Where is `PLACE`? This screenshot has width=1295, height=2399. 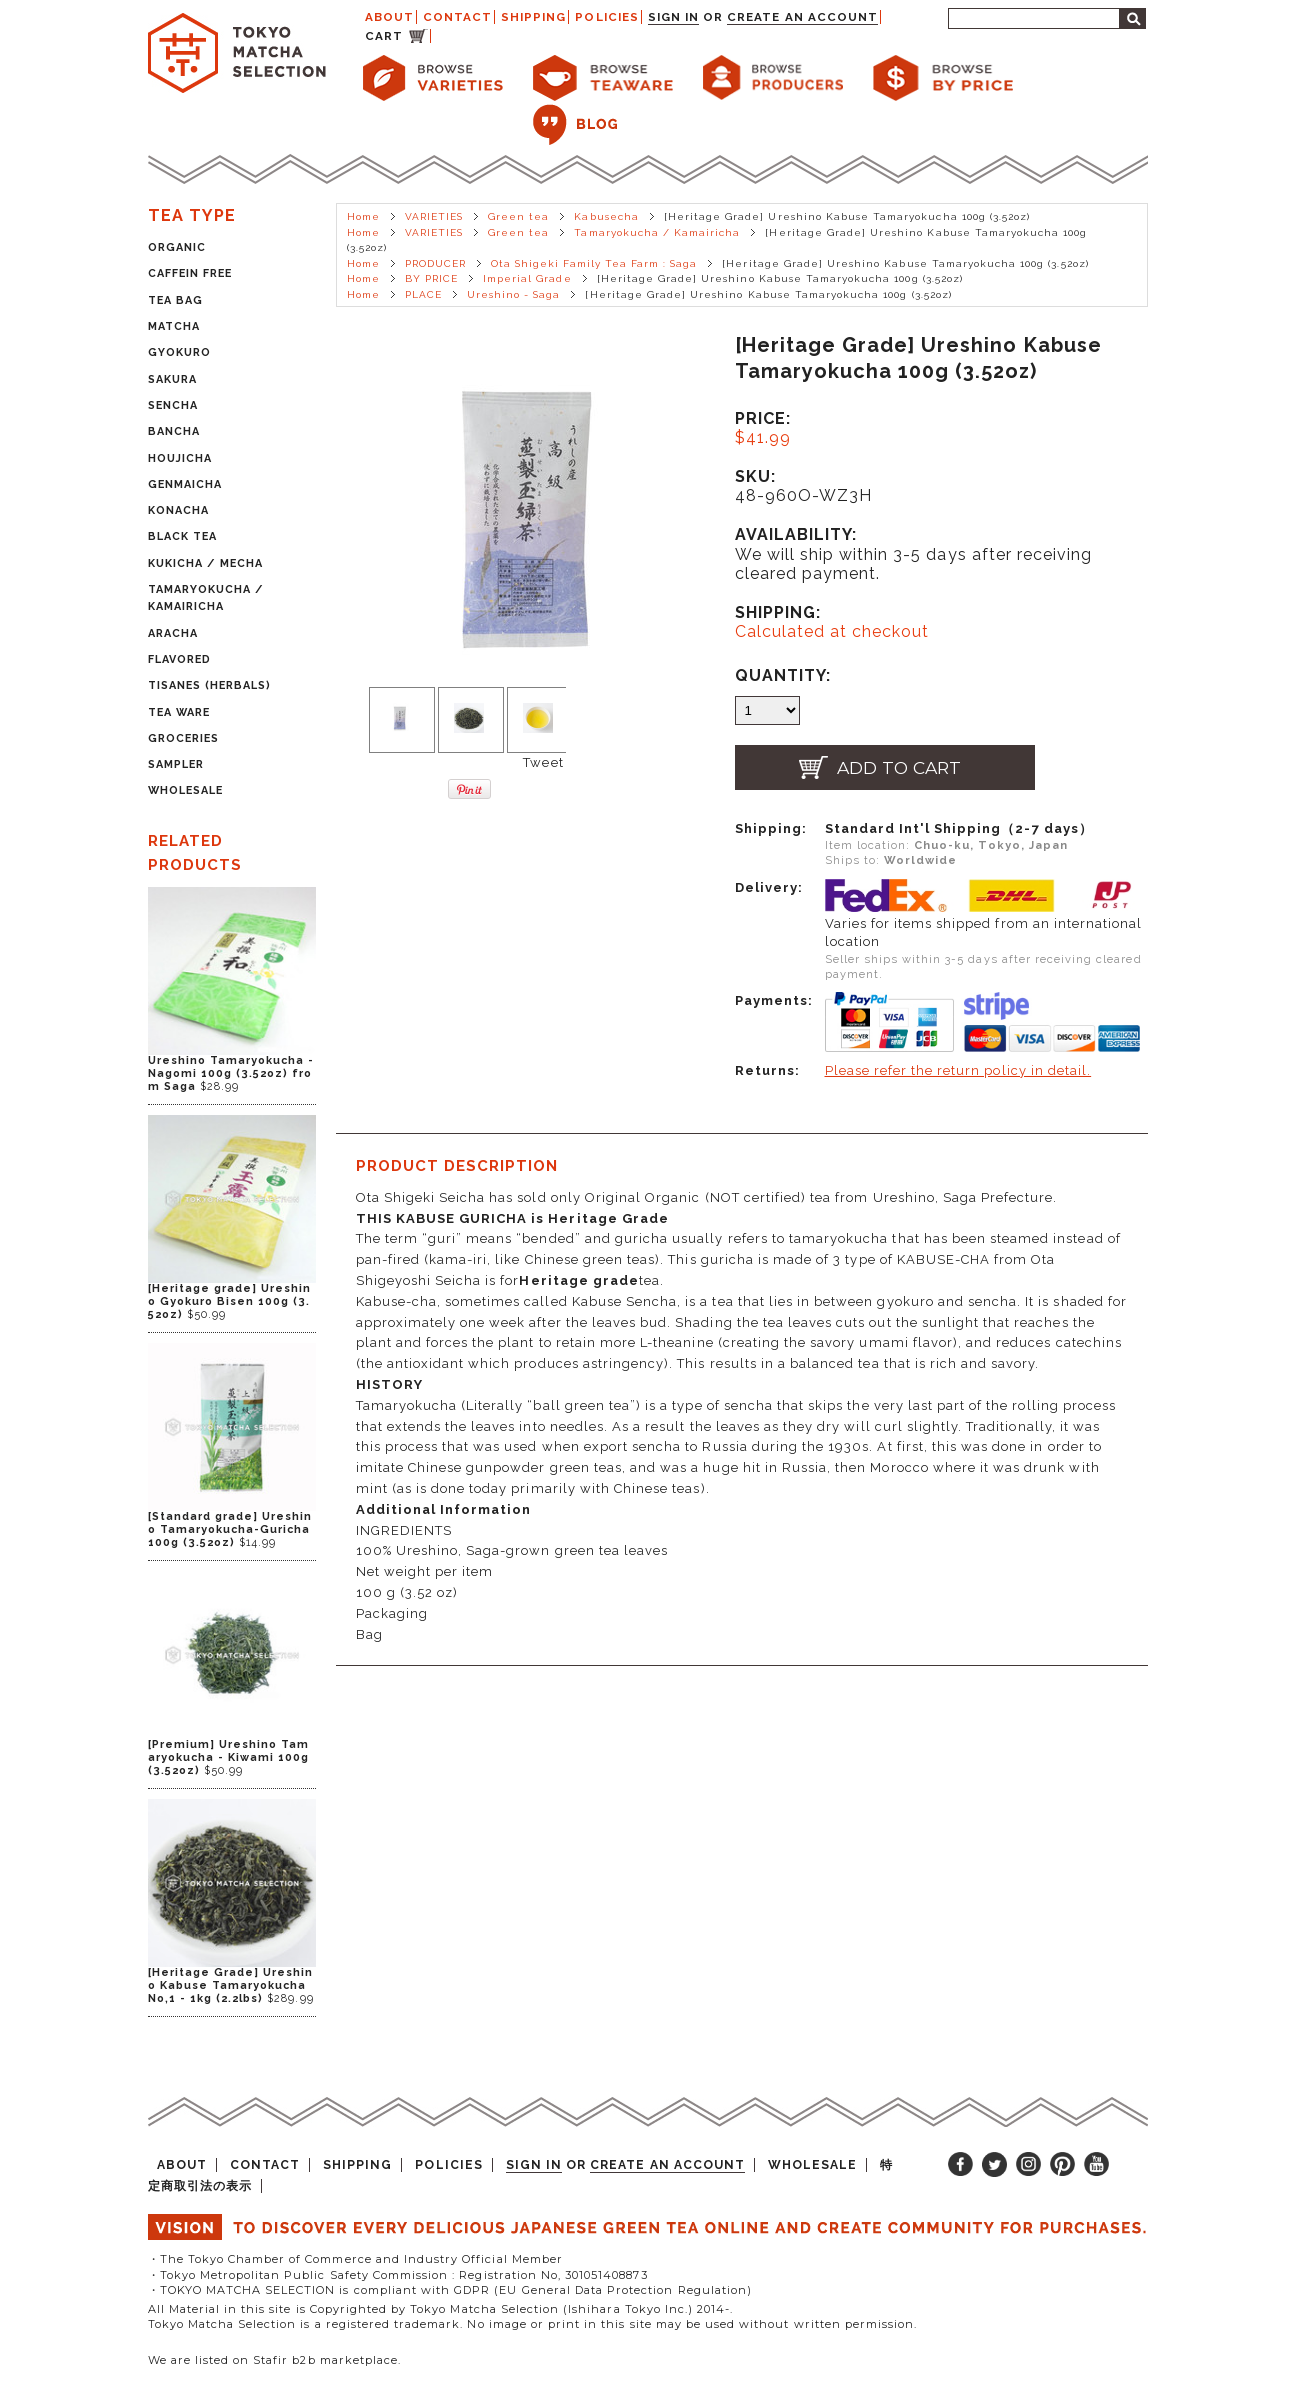 PLACE is located at coordinates (423, 294).